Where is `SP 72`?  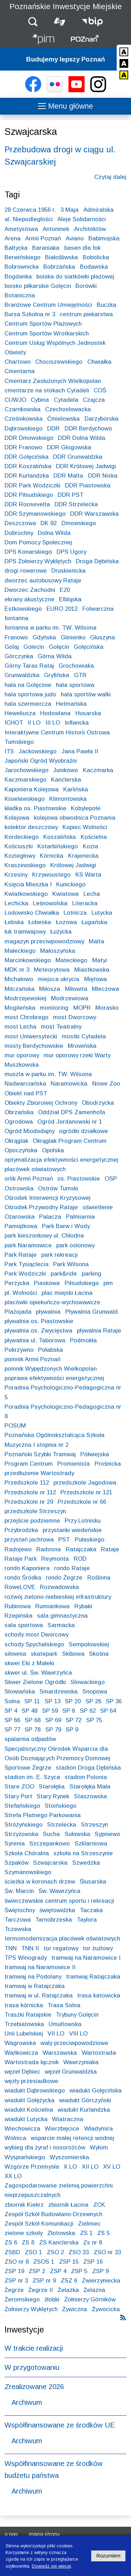
SP 72 is located at coordinates (73, 1720).